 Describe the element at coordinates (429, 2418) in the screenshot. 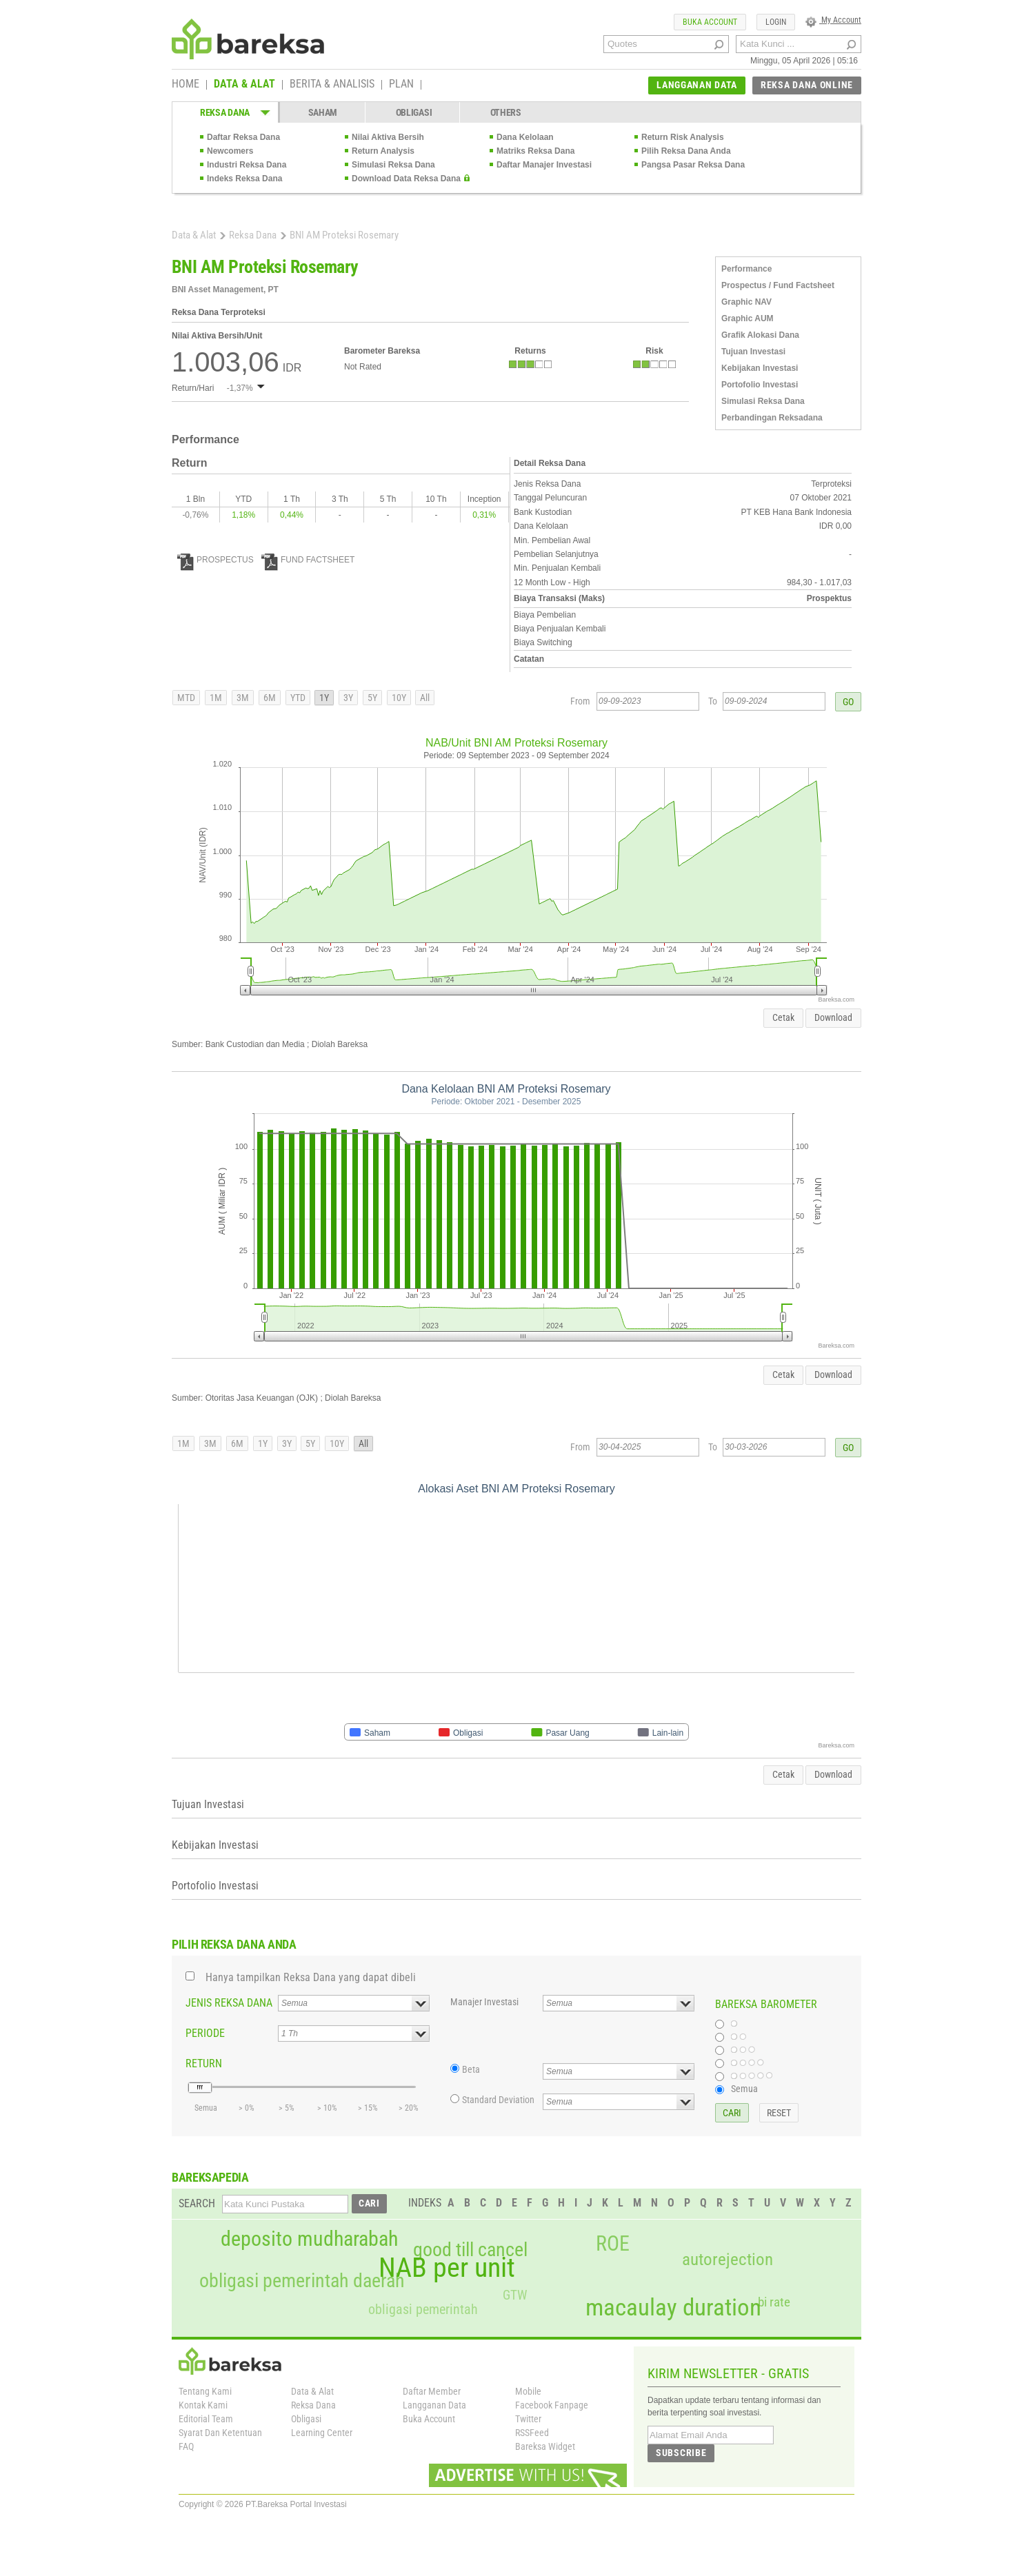

I see `Buka Account` at that location.